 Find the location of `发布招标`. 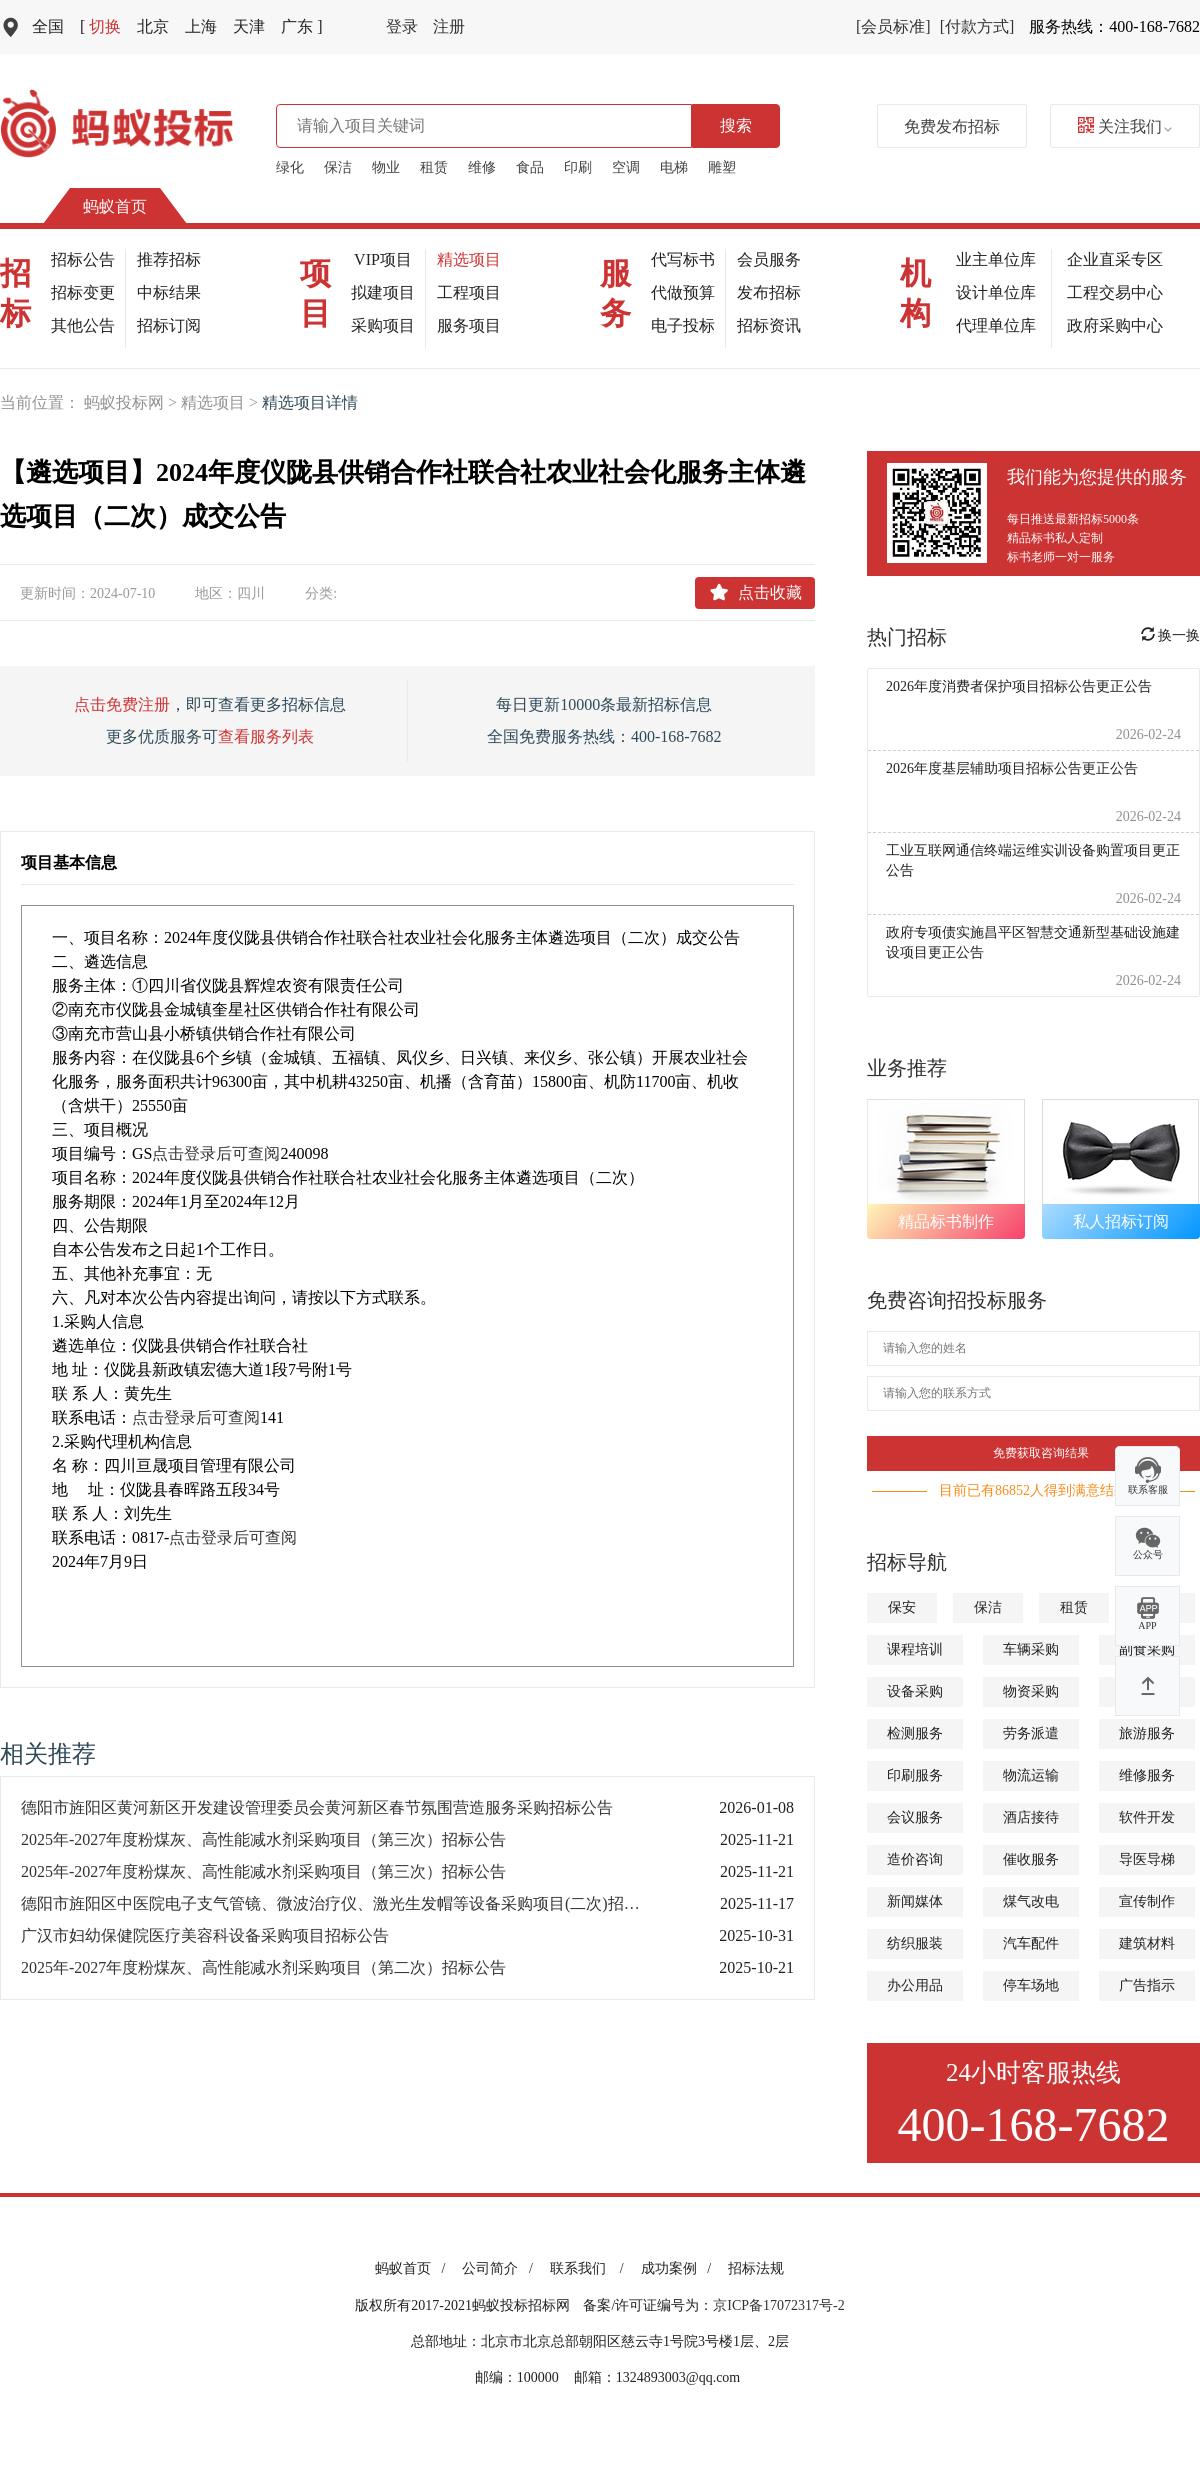

发布招标 is located at coordinates (769, 292).